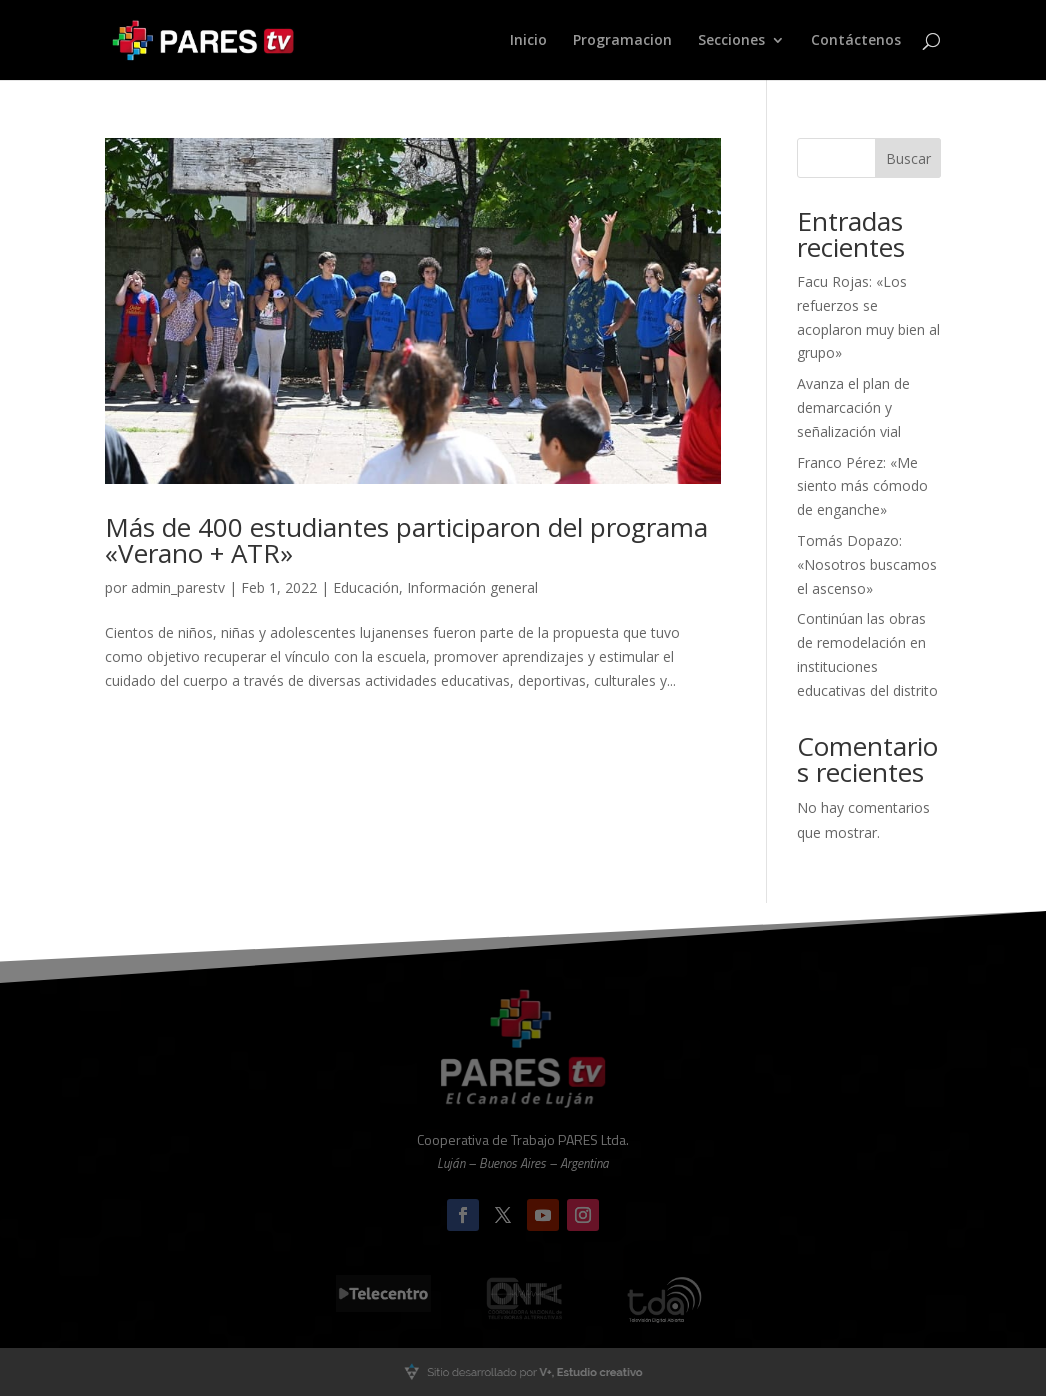  I want to click on Más de 400 estudiantes participaron del programa «Verano + ATR», so click(406, 540).